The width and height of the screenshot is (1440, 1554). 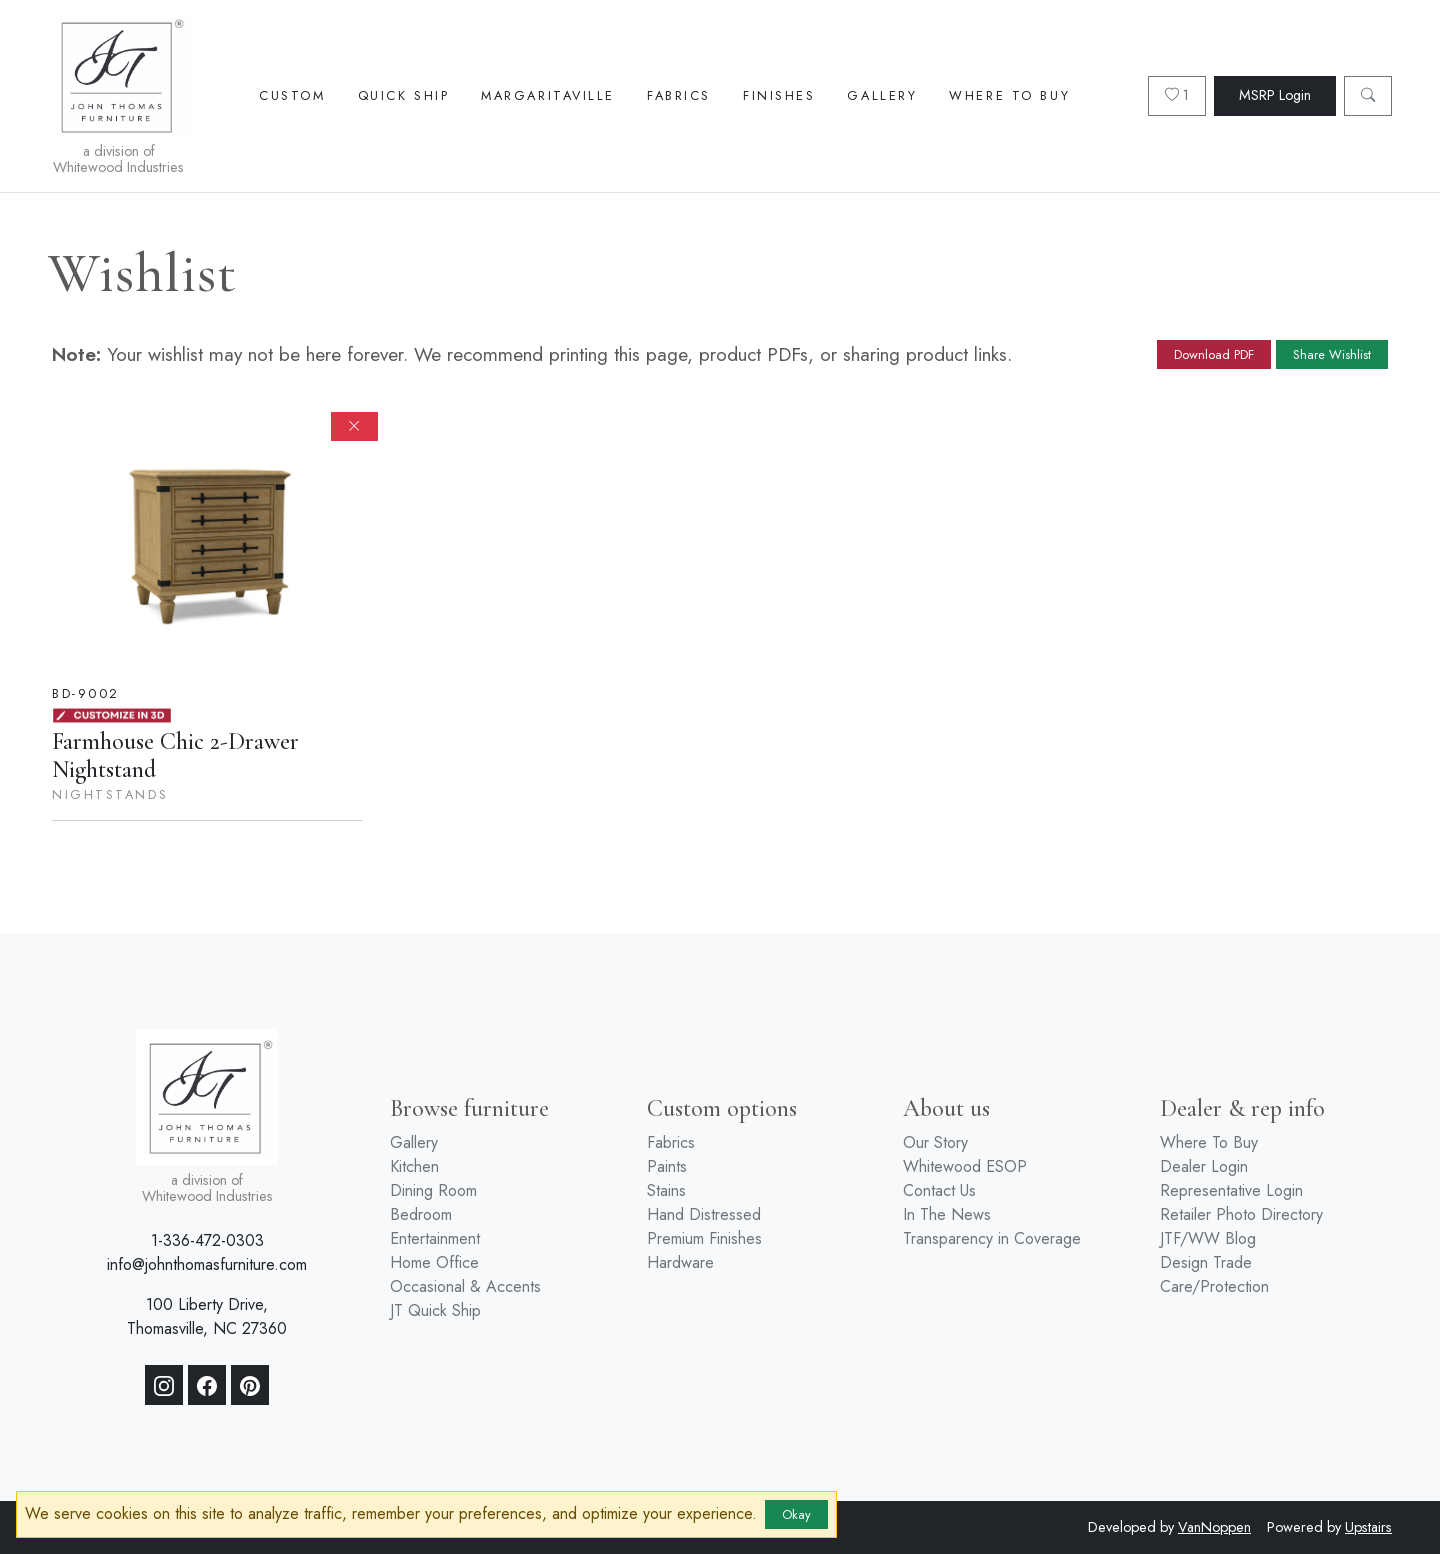 What do you see at coordinates (433, 1190) in the screenshot?
I see `Dining Room` at bounding box center [433, 1190].